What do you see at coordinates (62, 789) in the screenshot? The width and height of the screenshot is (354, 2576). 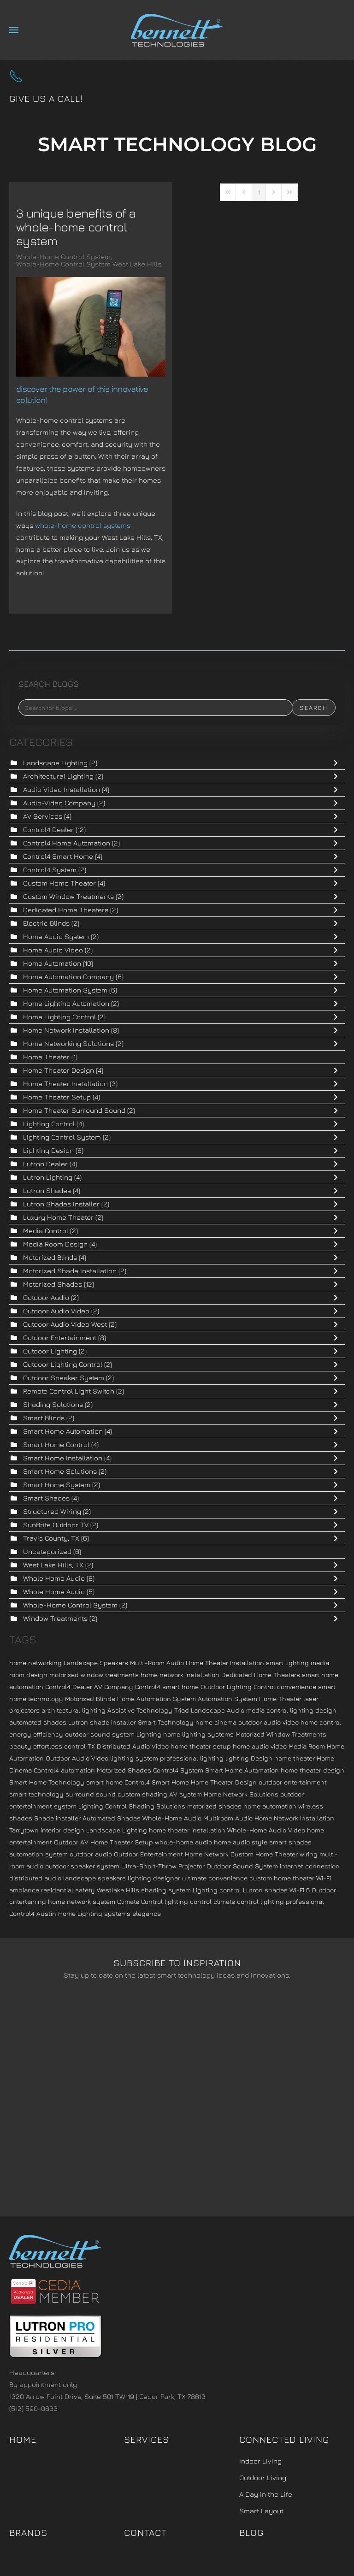 I see `Audio Video Installation` at bounding box center [62, 789].